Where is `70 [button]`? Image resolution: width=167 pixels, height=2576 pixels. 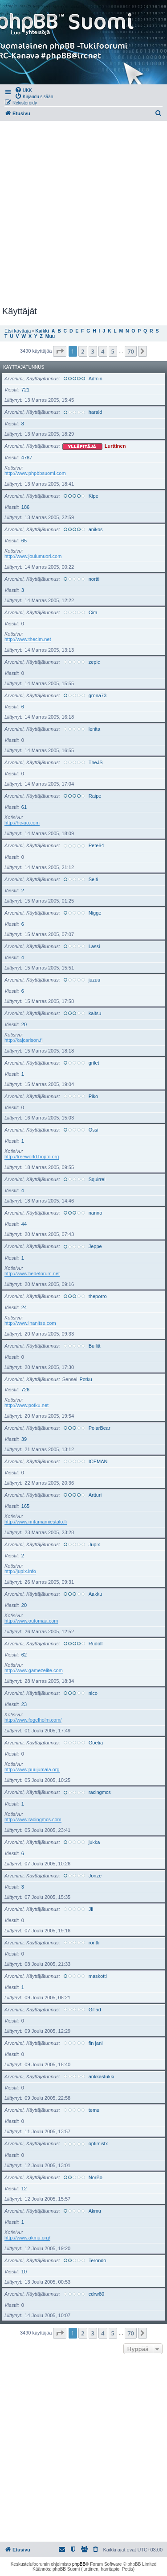 70 [button] is located at coordinates (130, 351).